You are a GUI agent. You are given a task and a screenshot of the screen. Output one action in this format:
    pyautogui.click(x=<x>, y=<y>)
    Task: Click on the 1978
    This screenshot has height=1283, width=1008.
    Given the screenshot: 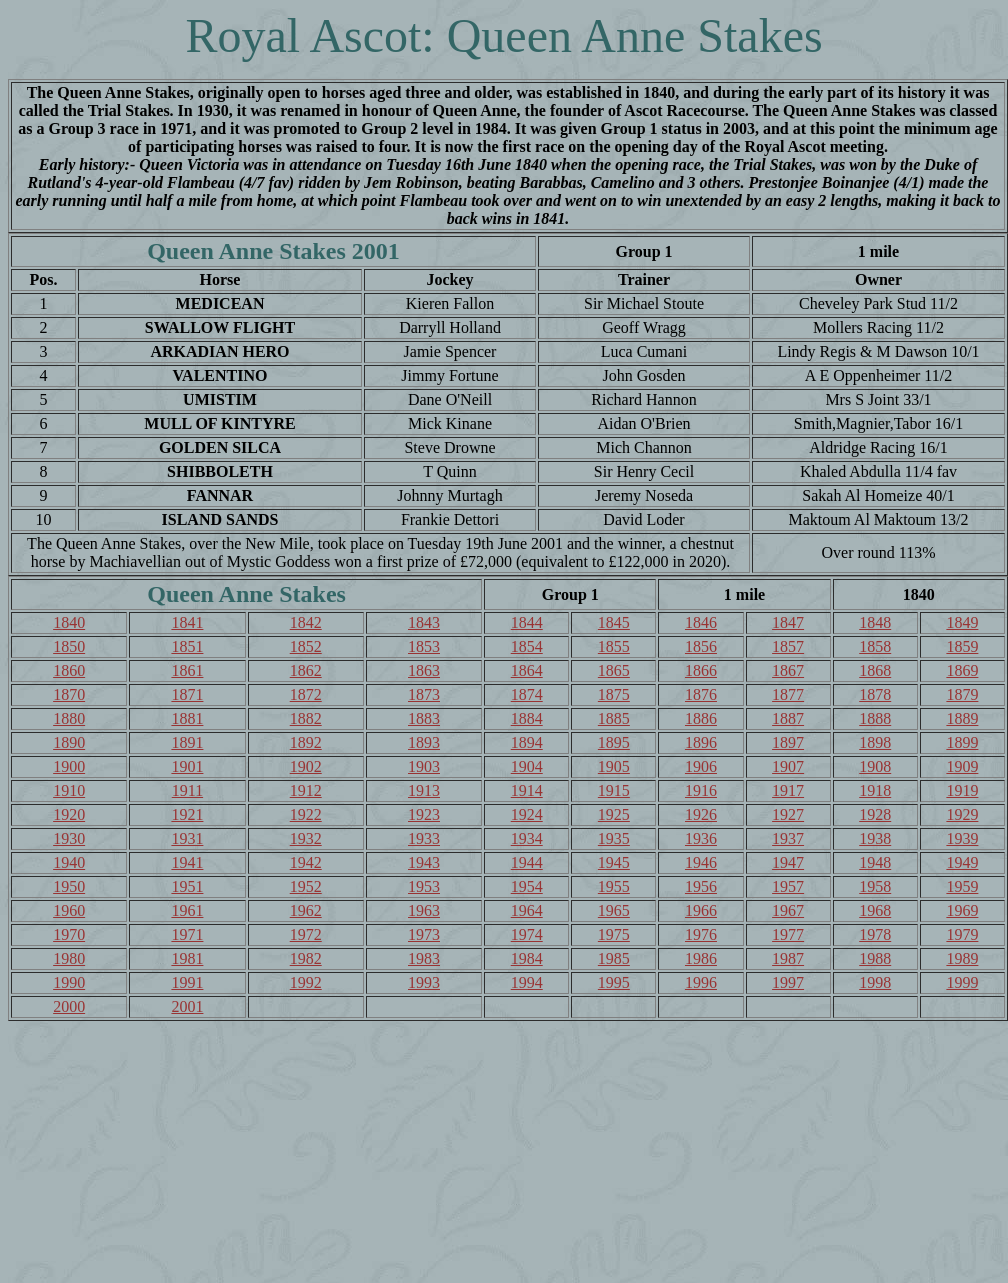 What is the action you would take?
    pyautogui.click(x=875, y=934)
    